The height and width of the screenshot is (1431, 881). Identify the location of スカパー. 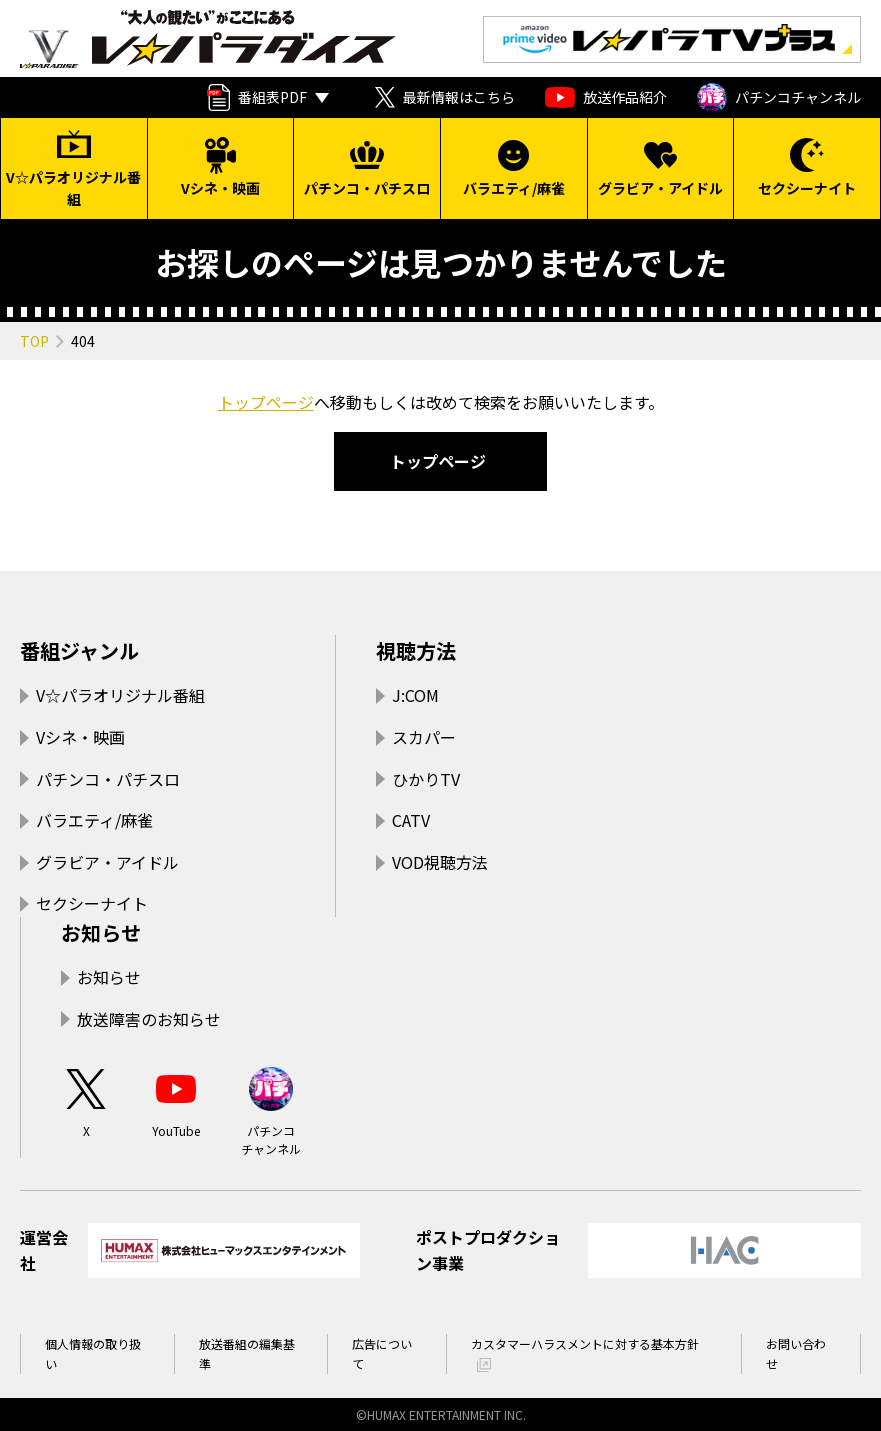
(424, 737).